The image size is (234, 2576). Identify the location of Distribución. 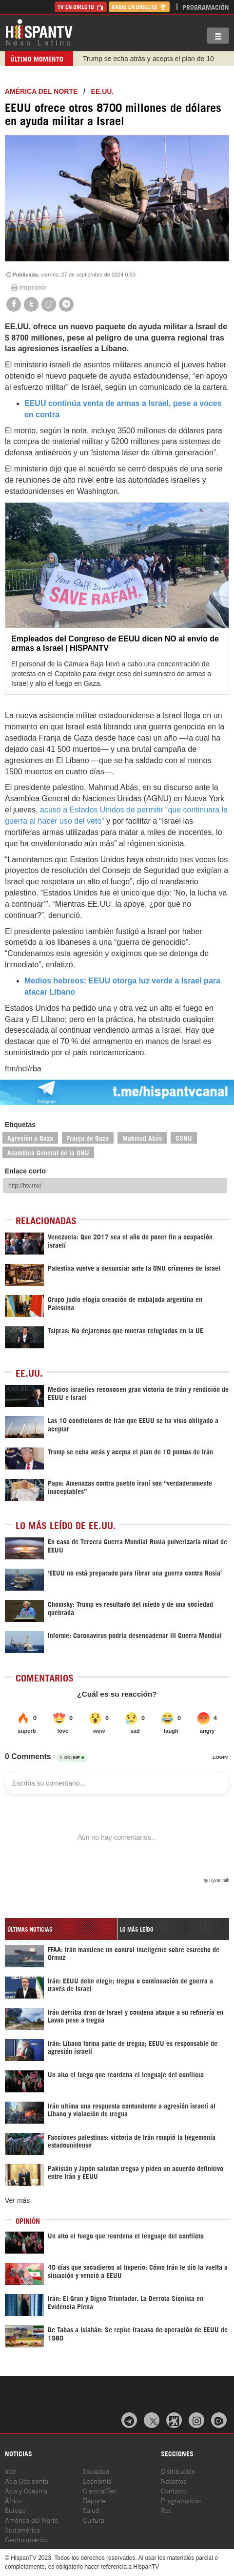
(178, 2470).